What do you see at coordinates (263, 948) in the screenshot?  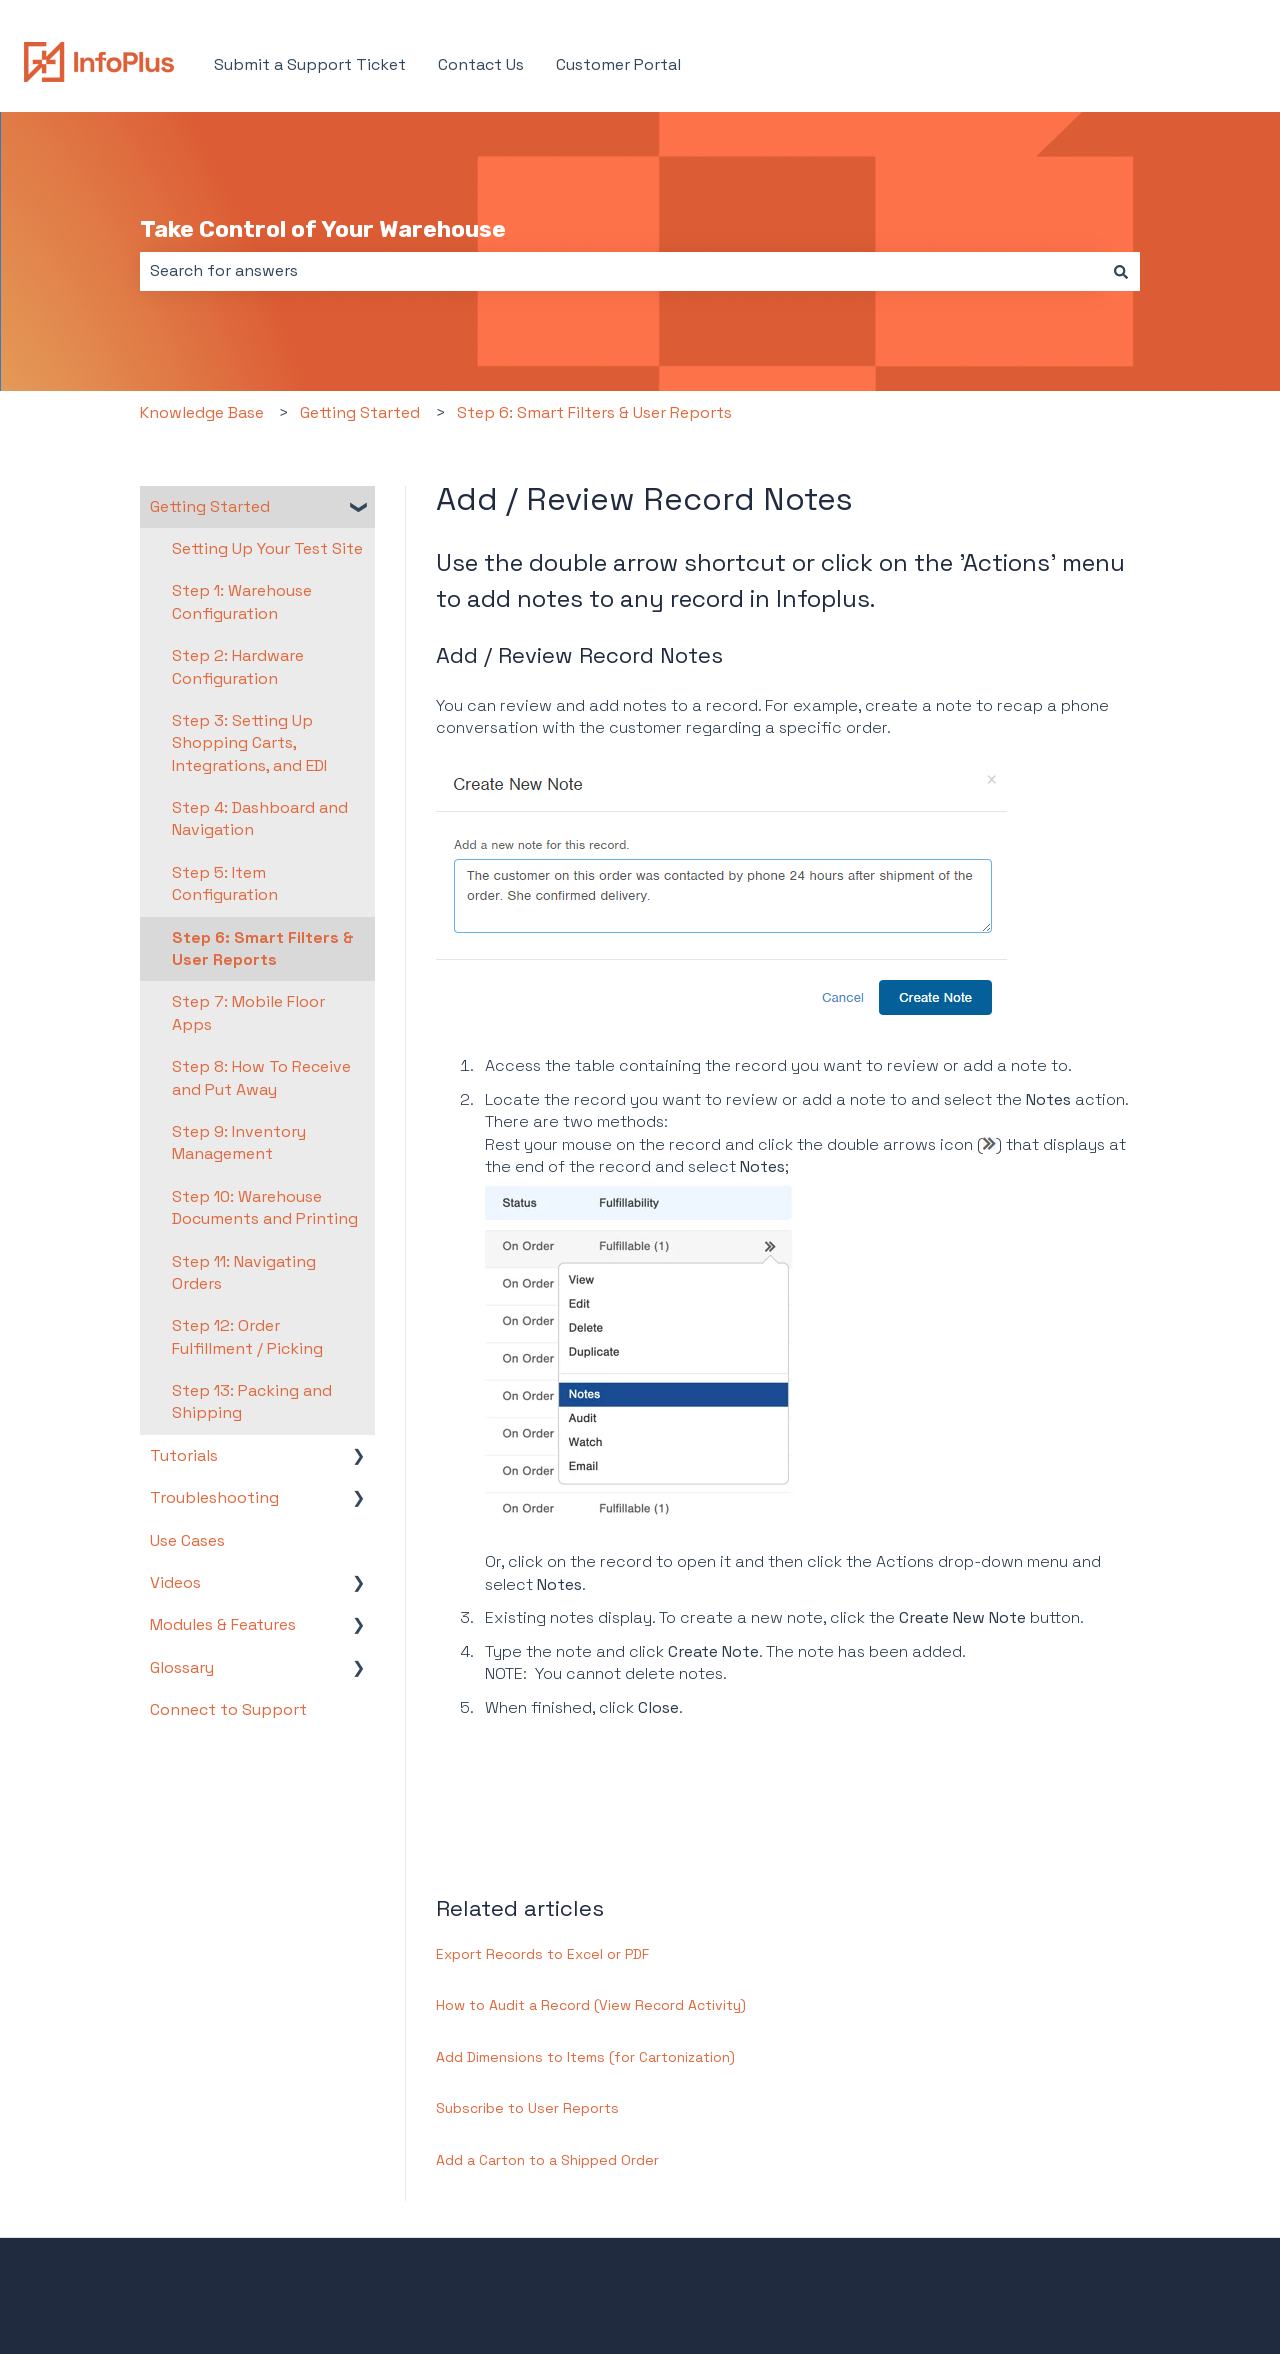 I see `Step 6: Smart Filters & User Reports [menuitem]` at bounding box center [263, 948].